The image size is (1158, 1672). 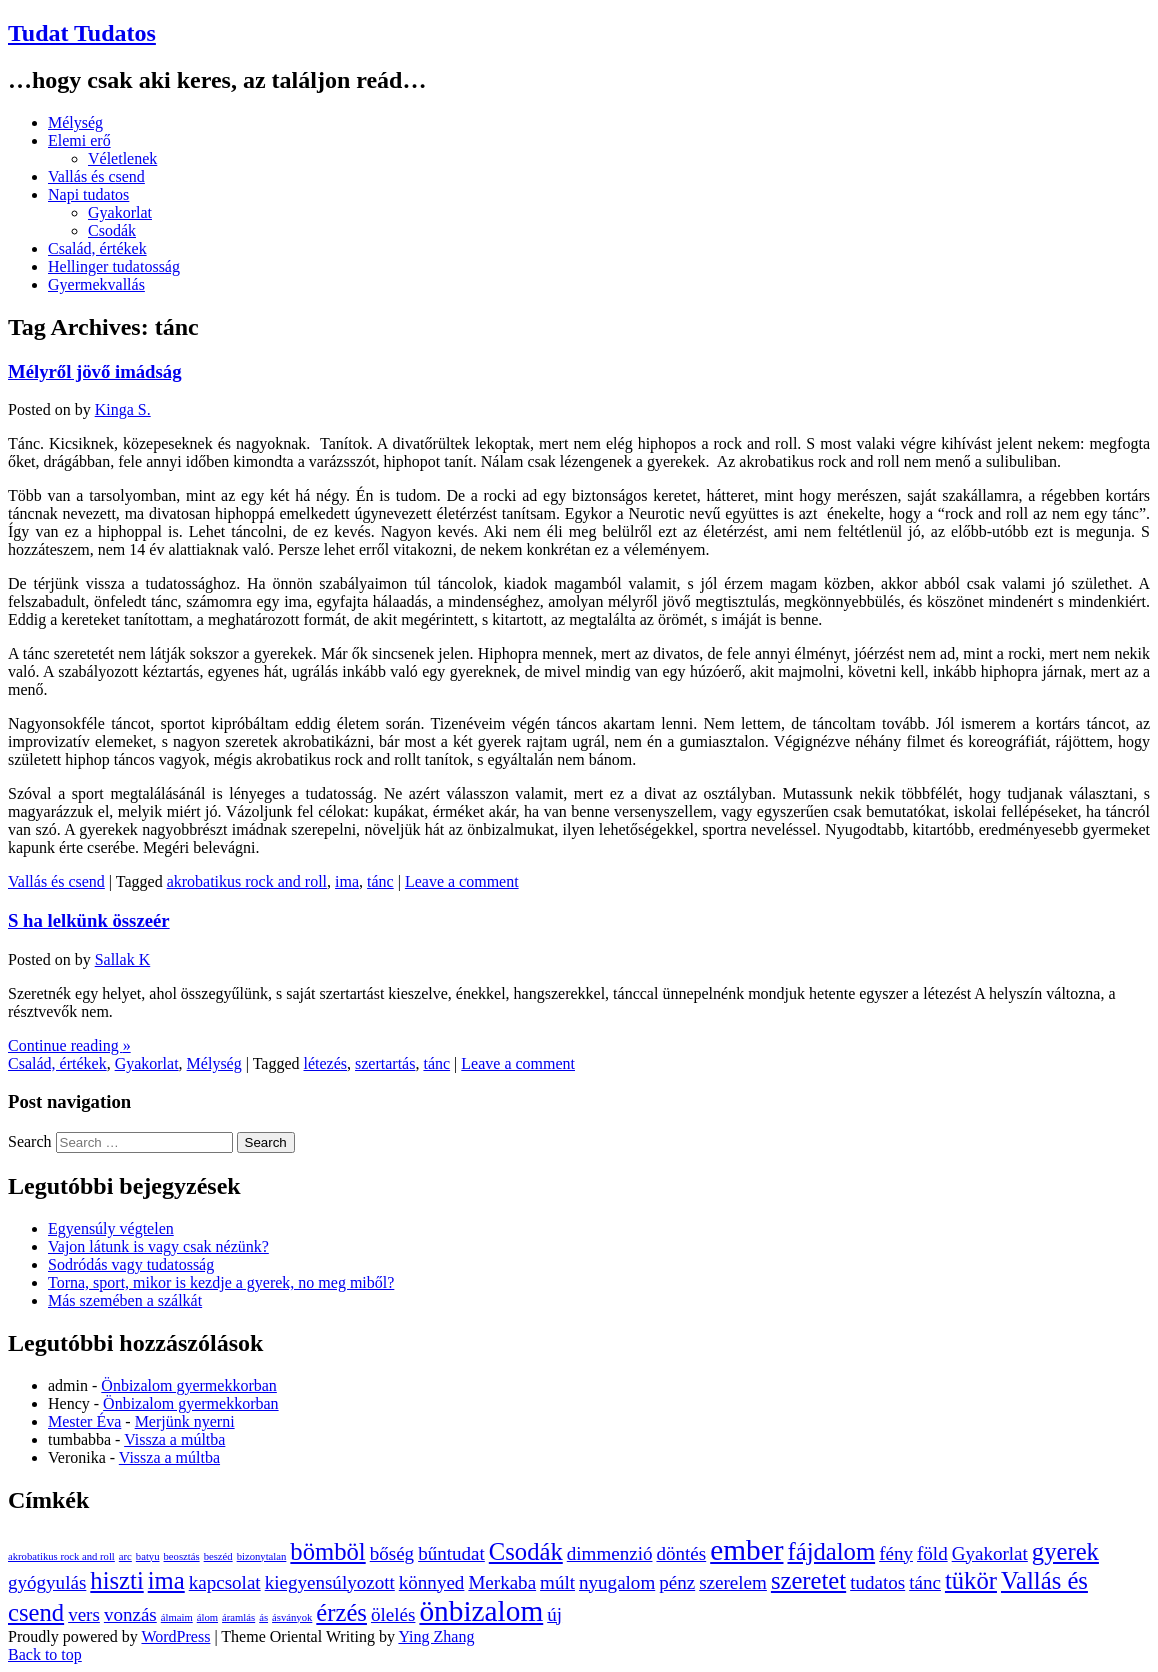 I want to click on bömböl [bömböl (3 elem)], so click(x=327, y=1551).